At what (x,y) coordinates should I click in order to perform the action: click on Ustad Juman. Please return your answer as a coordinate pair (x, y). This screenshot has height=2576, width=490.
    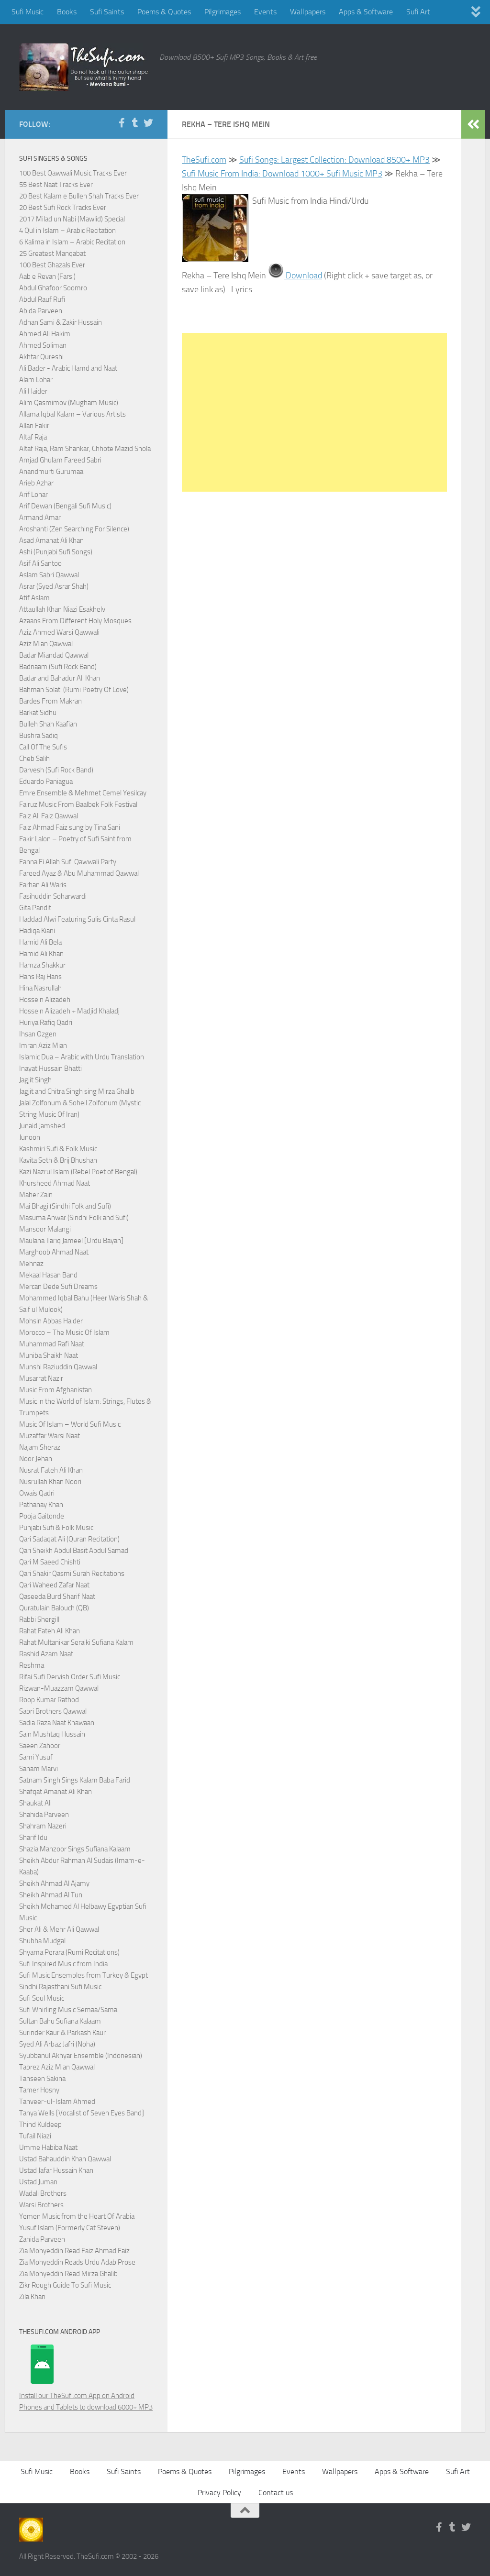
    Looking at the image, I should click on (38, 2182).